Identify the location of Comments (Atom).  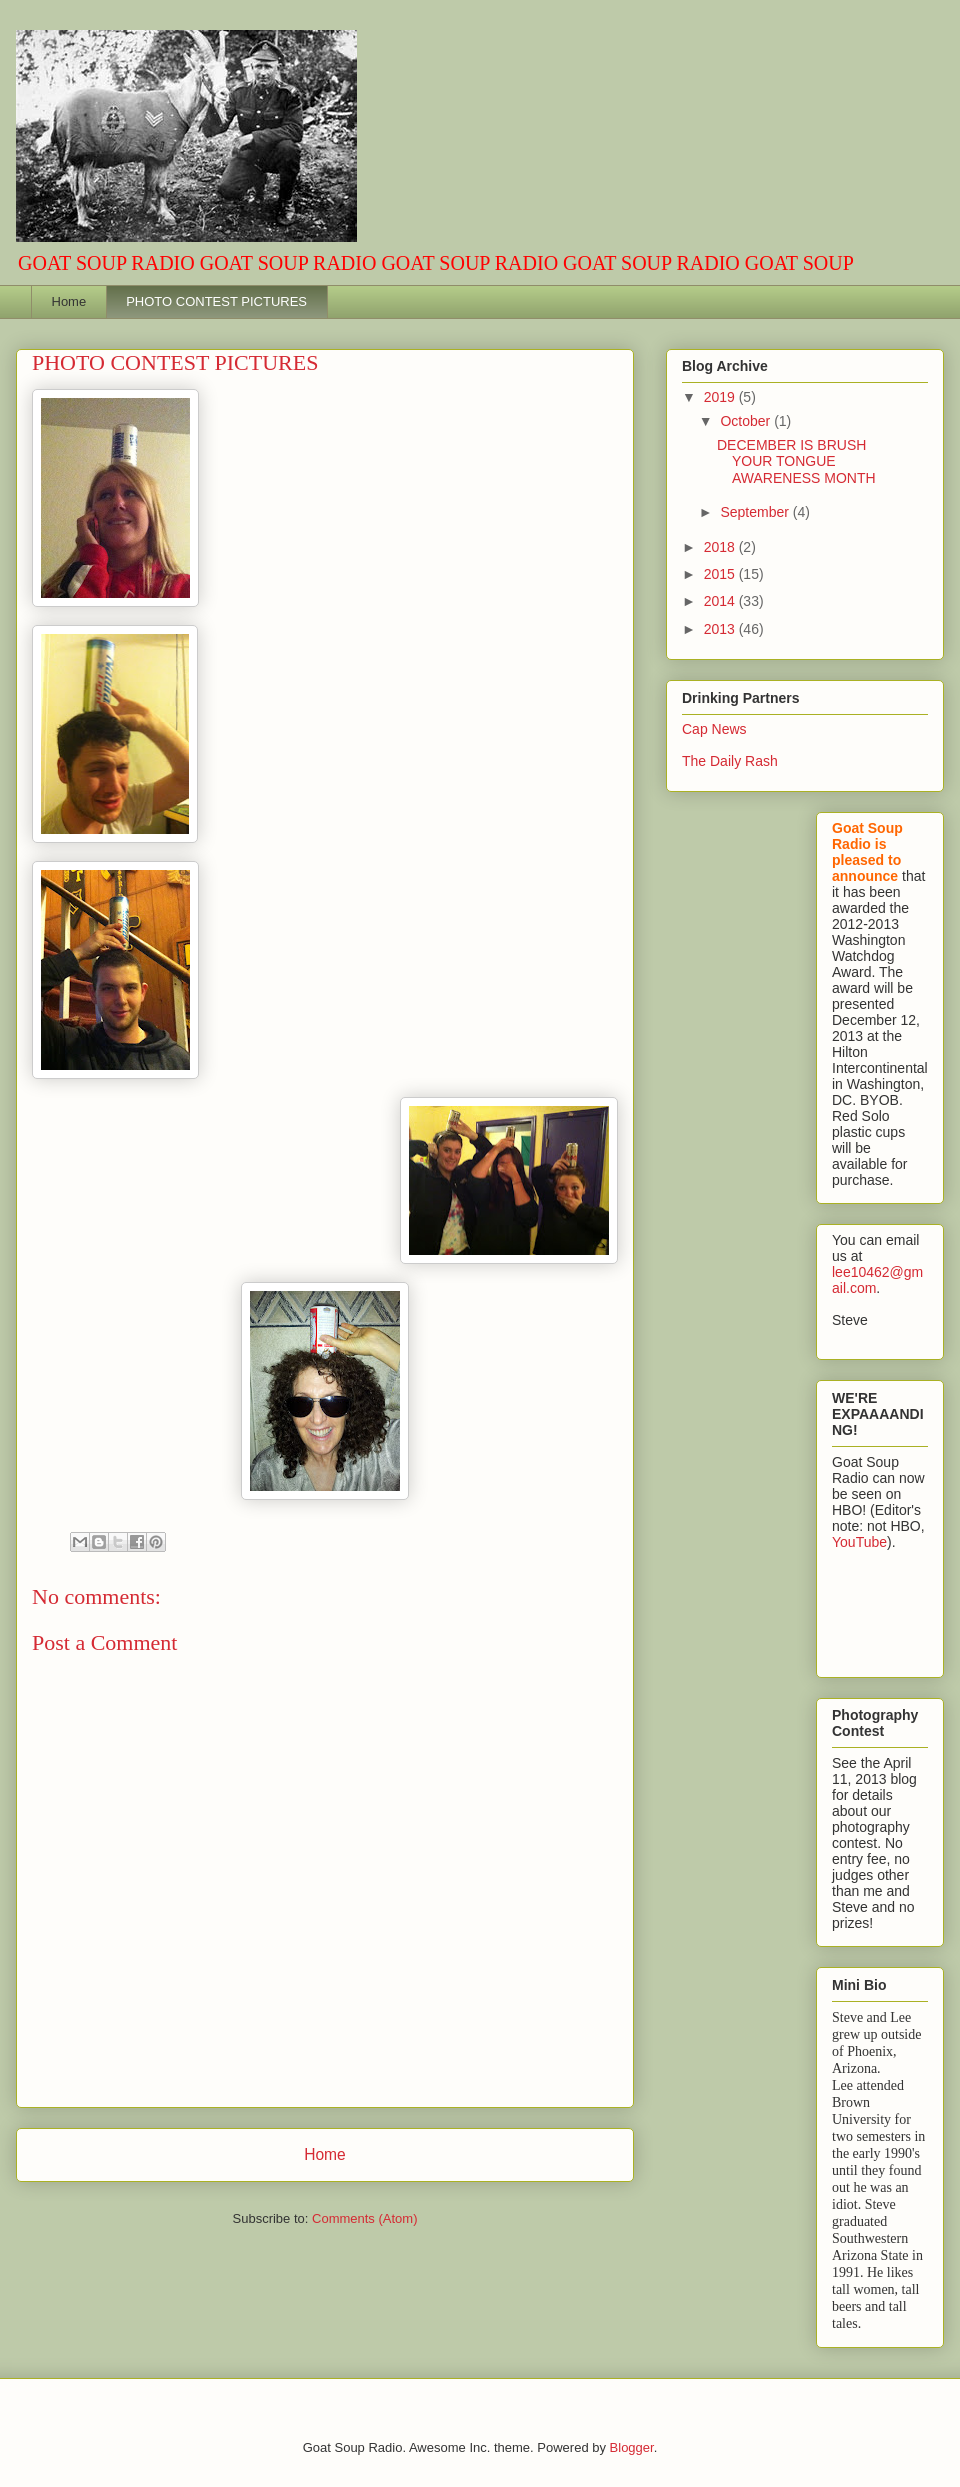
(364, 2218).